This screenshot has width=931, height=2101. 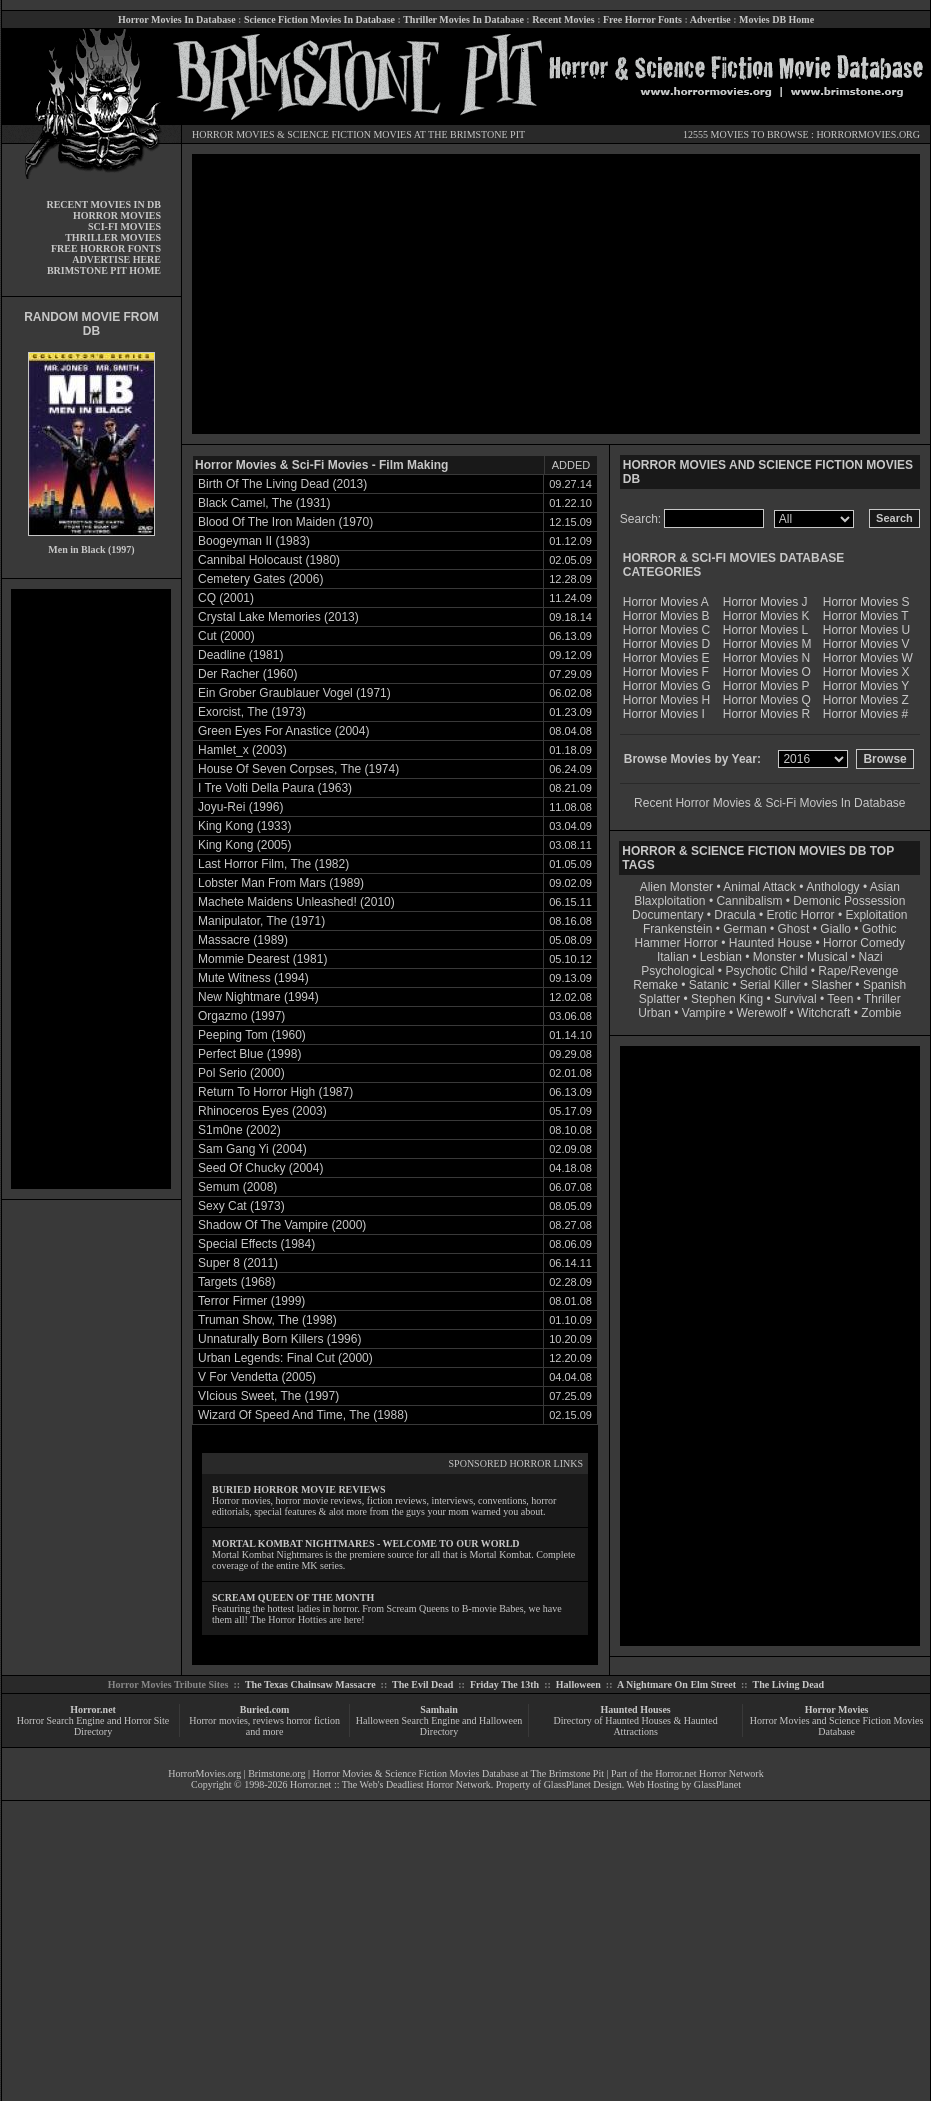 I want to click on Return To Horror High (1987), so click(x=275, y=1092).